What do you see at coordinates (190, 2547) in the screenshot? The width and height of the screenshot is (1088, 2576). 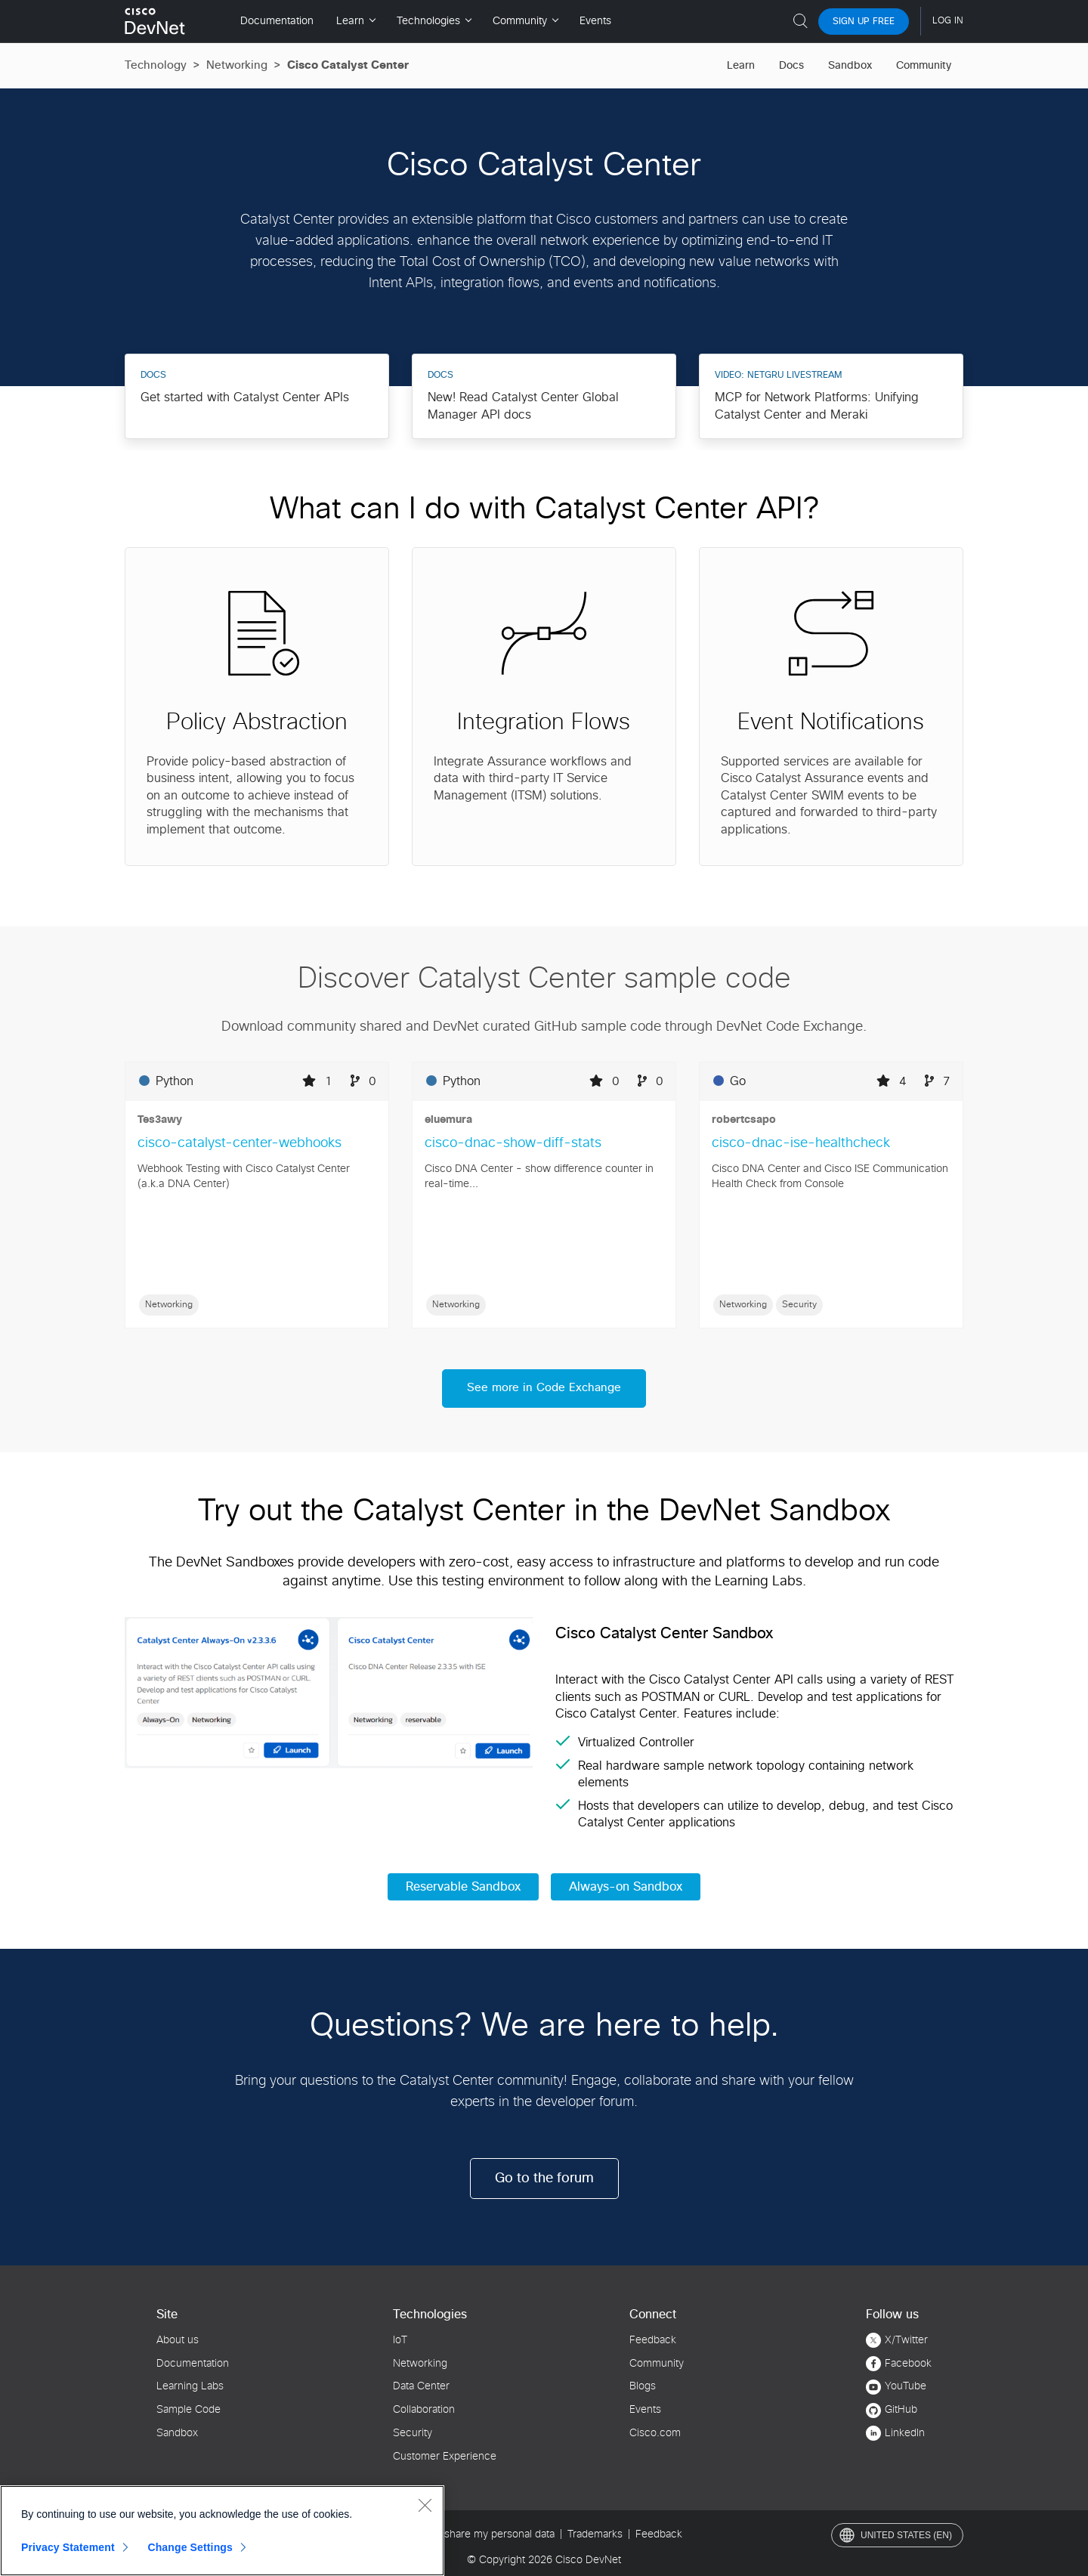 I see `Change Settings` at bounding box center [190, 2547].